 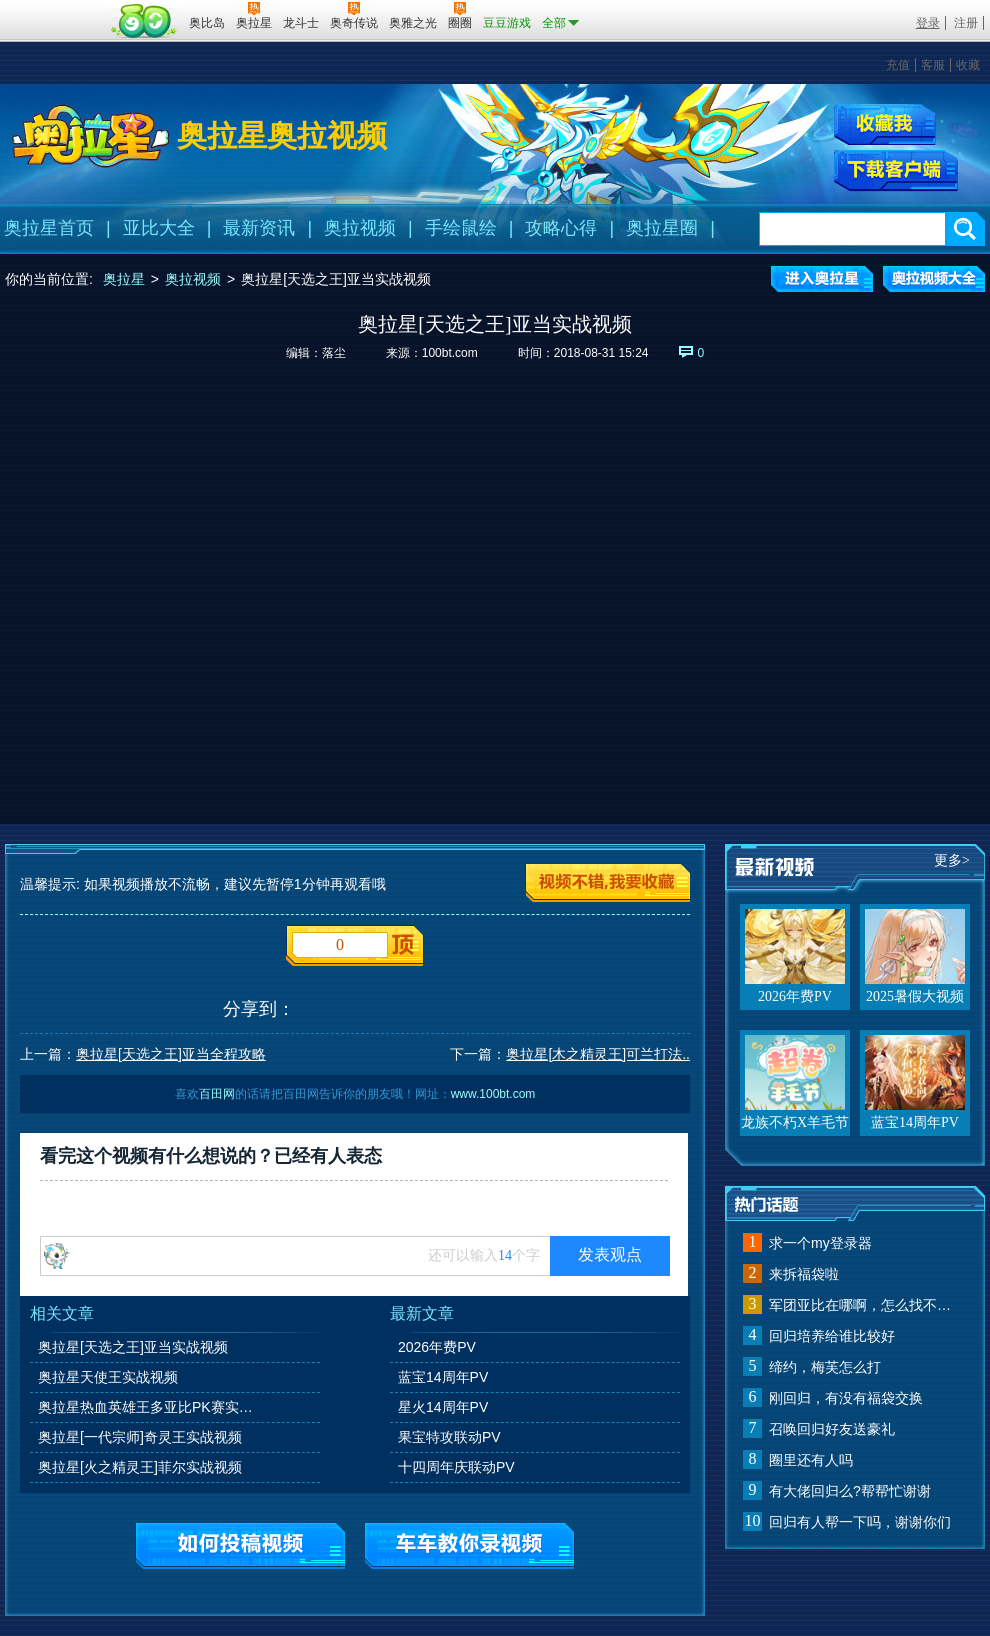 I want to click on 奥拉星, so click(x=124, y=279).